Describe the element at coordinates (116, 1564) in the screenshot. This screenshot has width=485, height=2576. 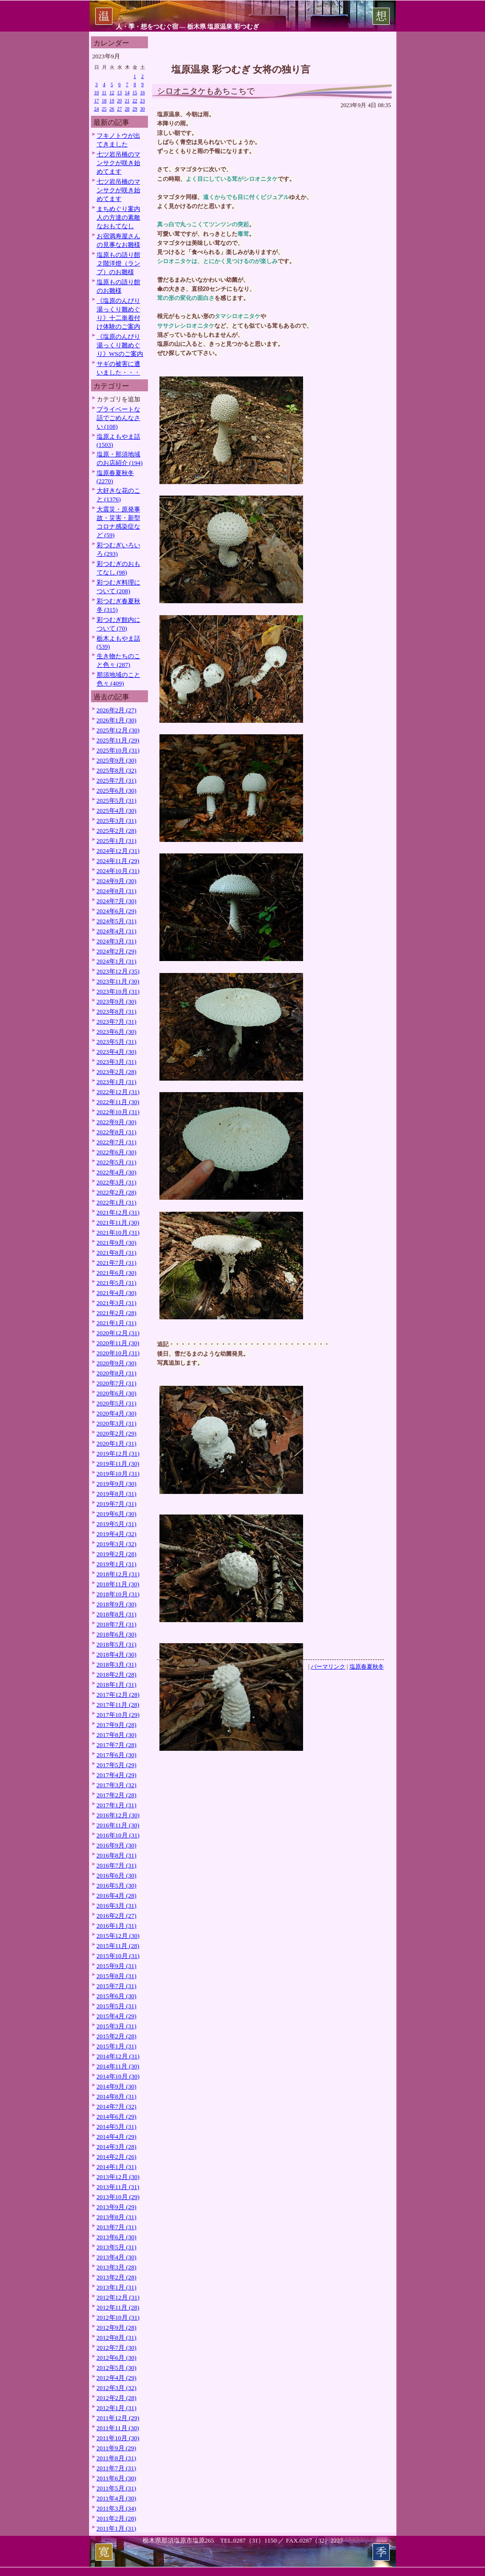
I see `2019年1月 (31)` at that location.